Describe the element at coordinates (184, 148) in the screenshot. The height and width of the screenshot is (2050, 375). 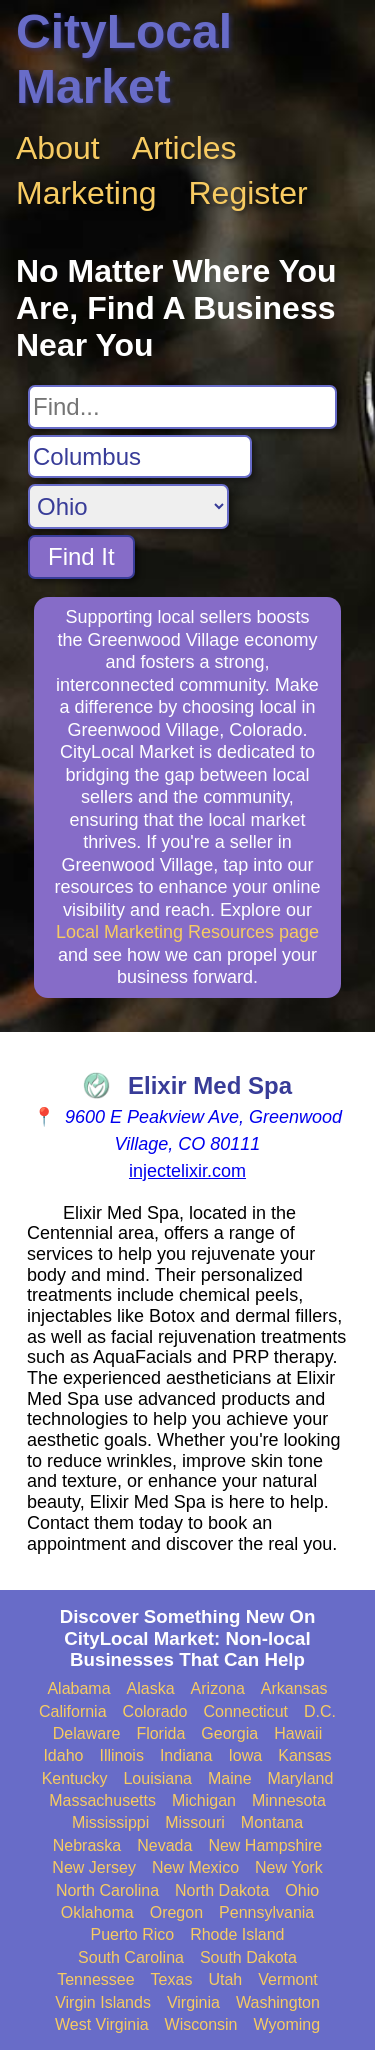
I see `Articles` at that location.